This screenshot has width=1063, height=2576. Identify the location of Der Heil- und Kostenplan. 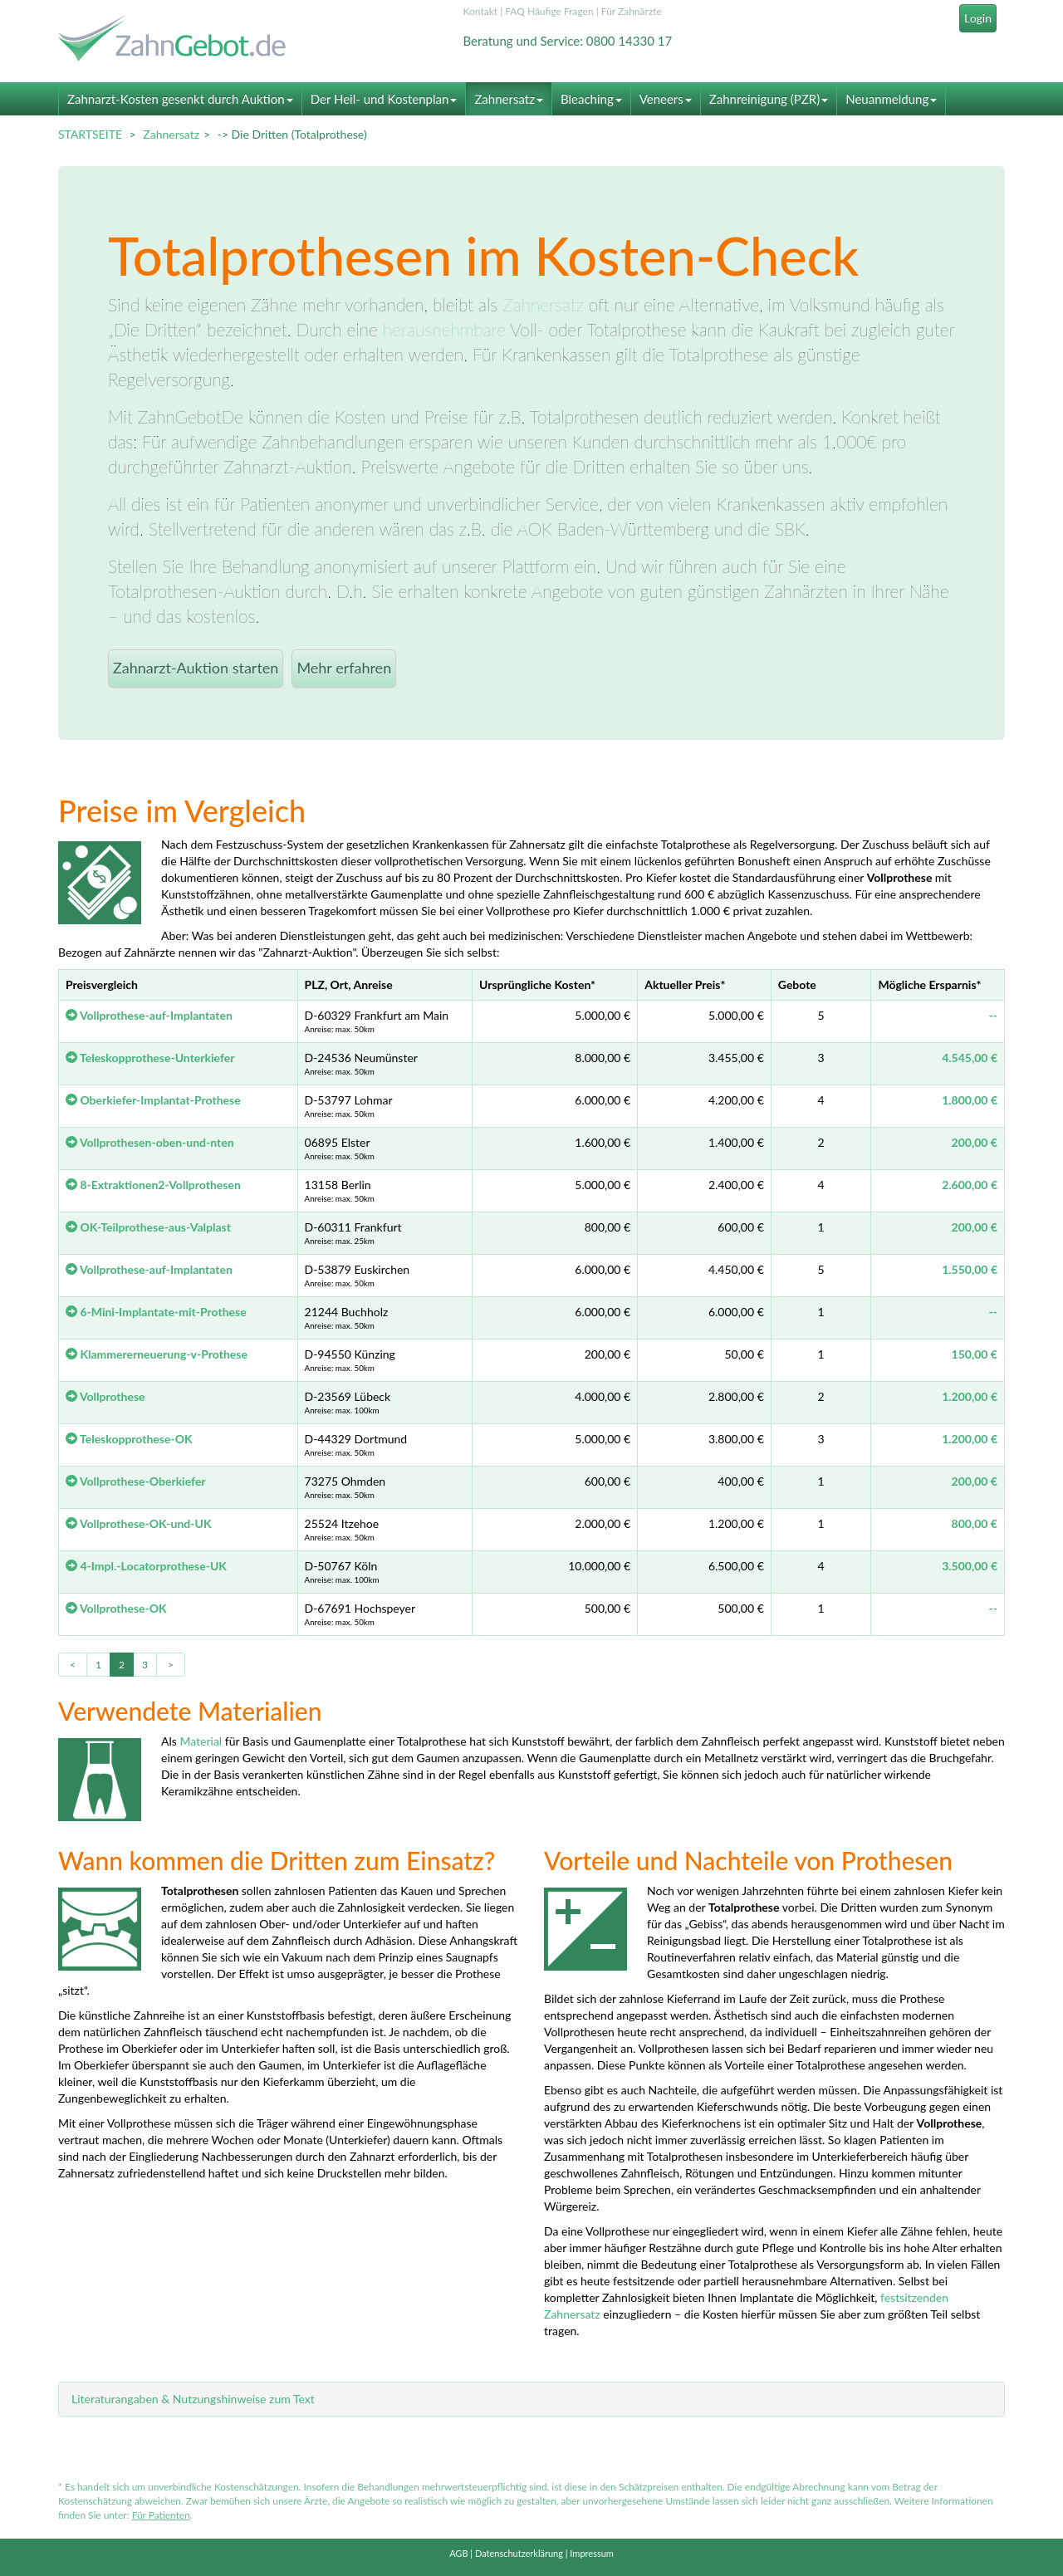
(384, 98).